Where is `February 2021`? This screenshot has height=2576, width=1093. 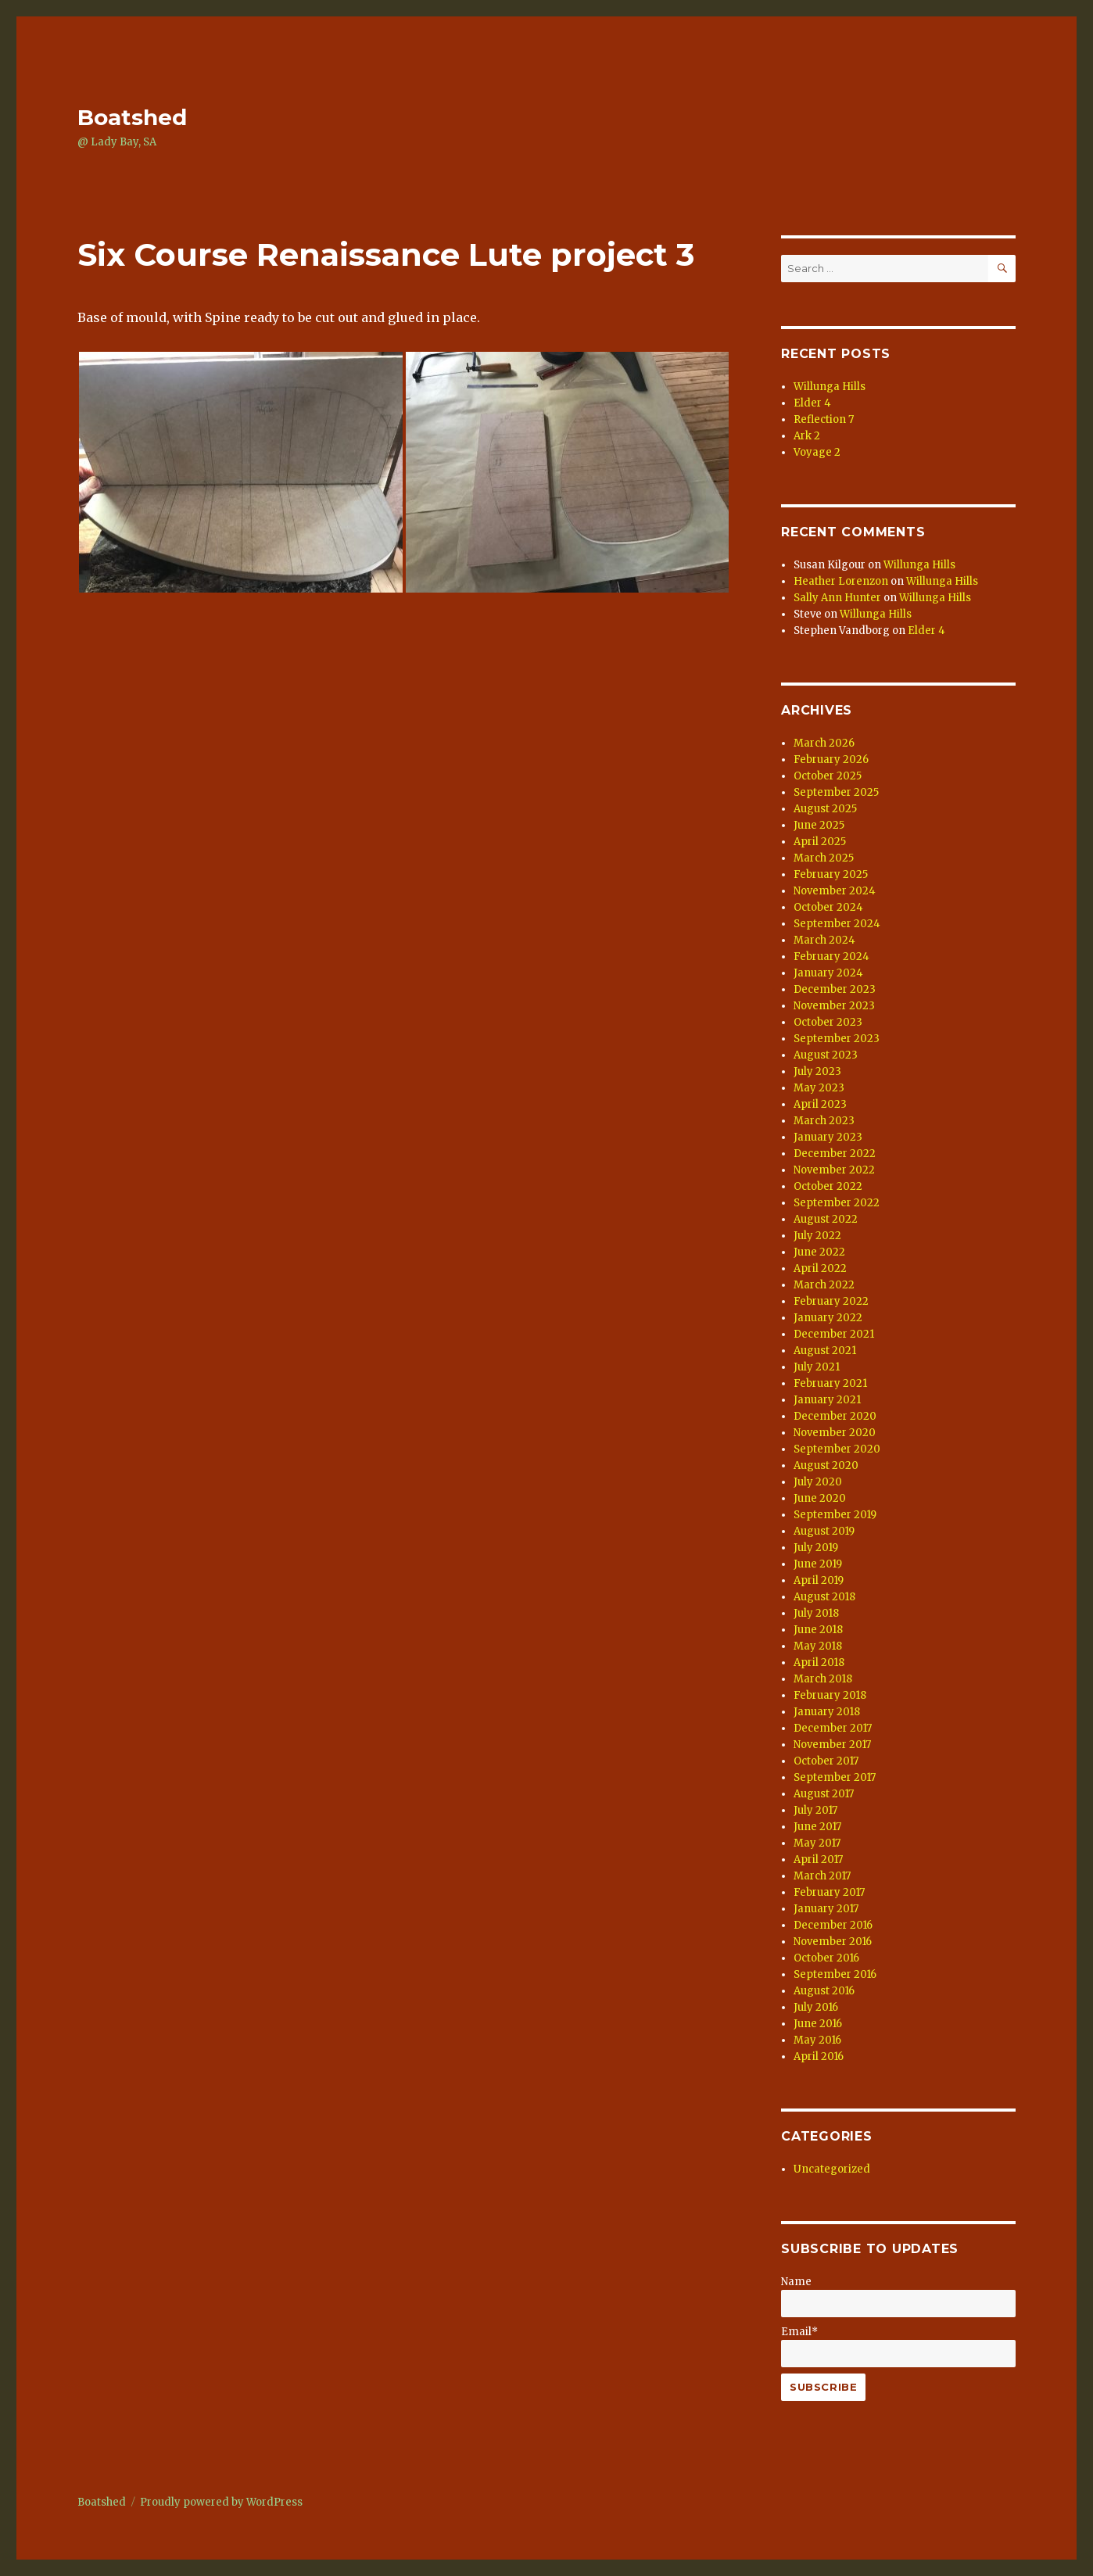 February 2021 is located at coordinates (830, 1383).